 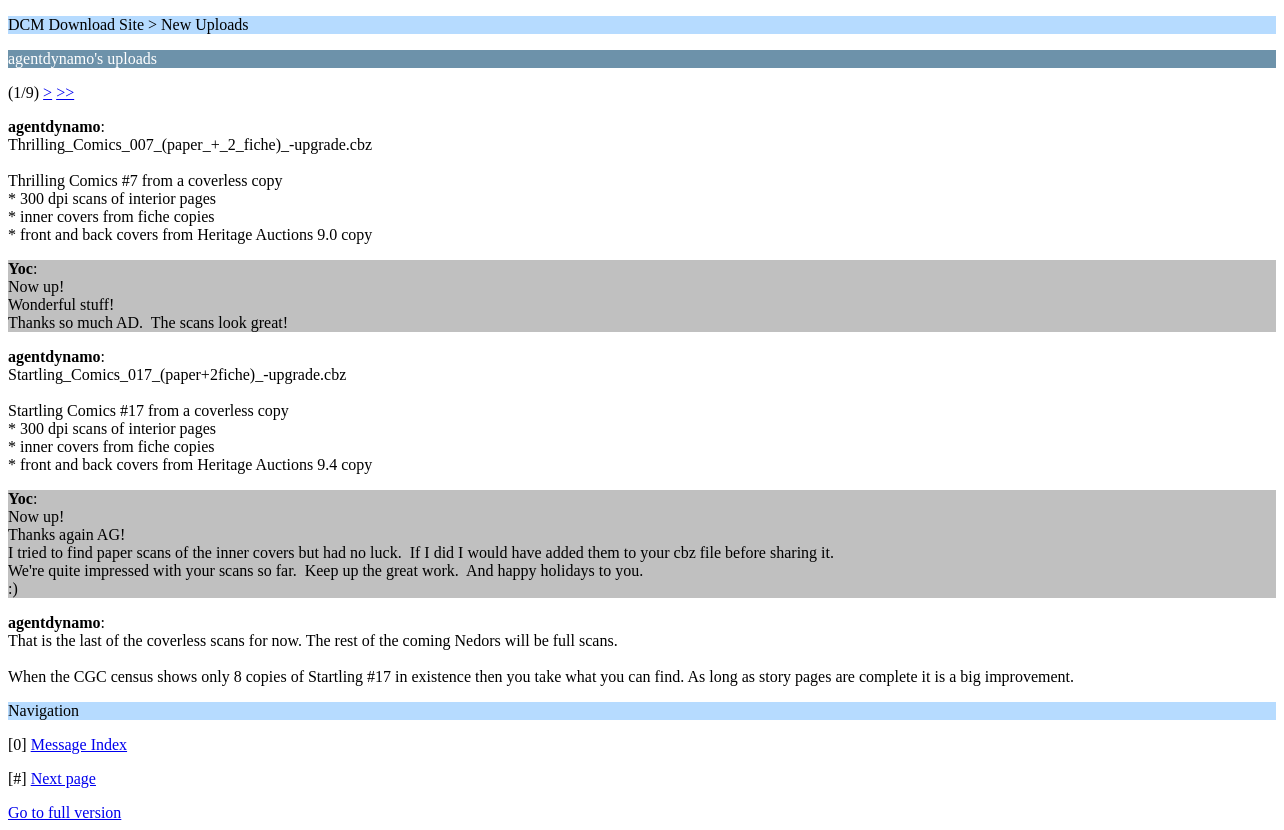 I want to click on Next page, so click(x=63, y=778).